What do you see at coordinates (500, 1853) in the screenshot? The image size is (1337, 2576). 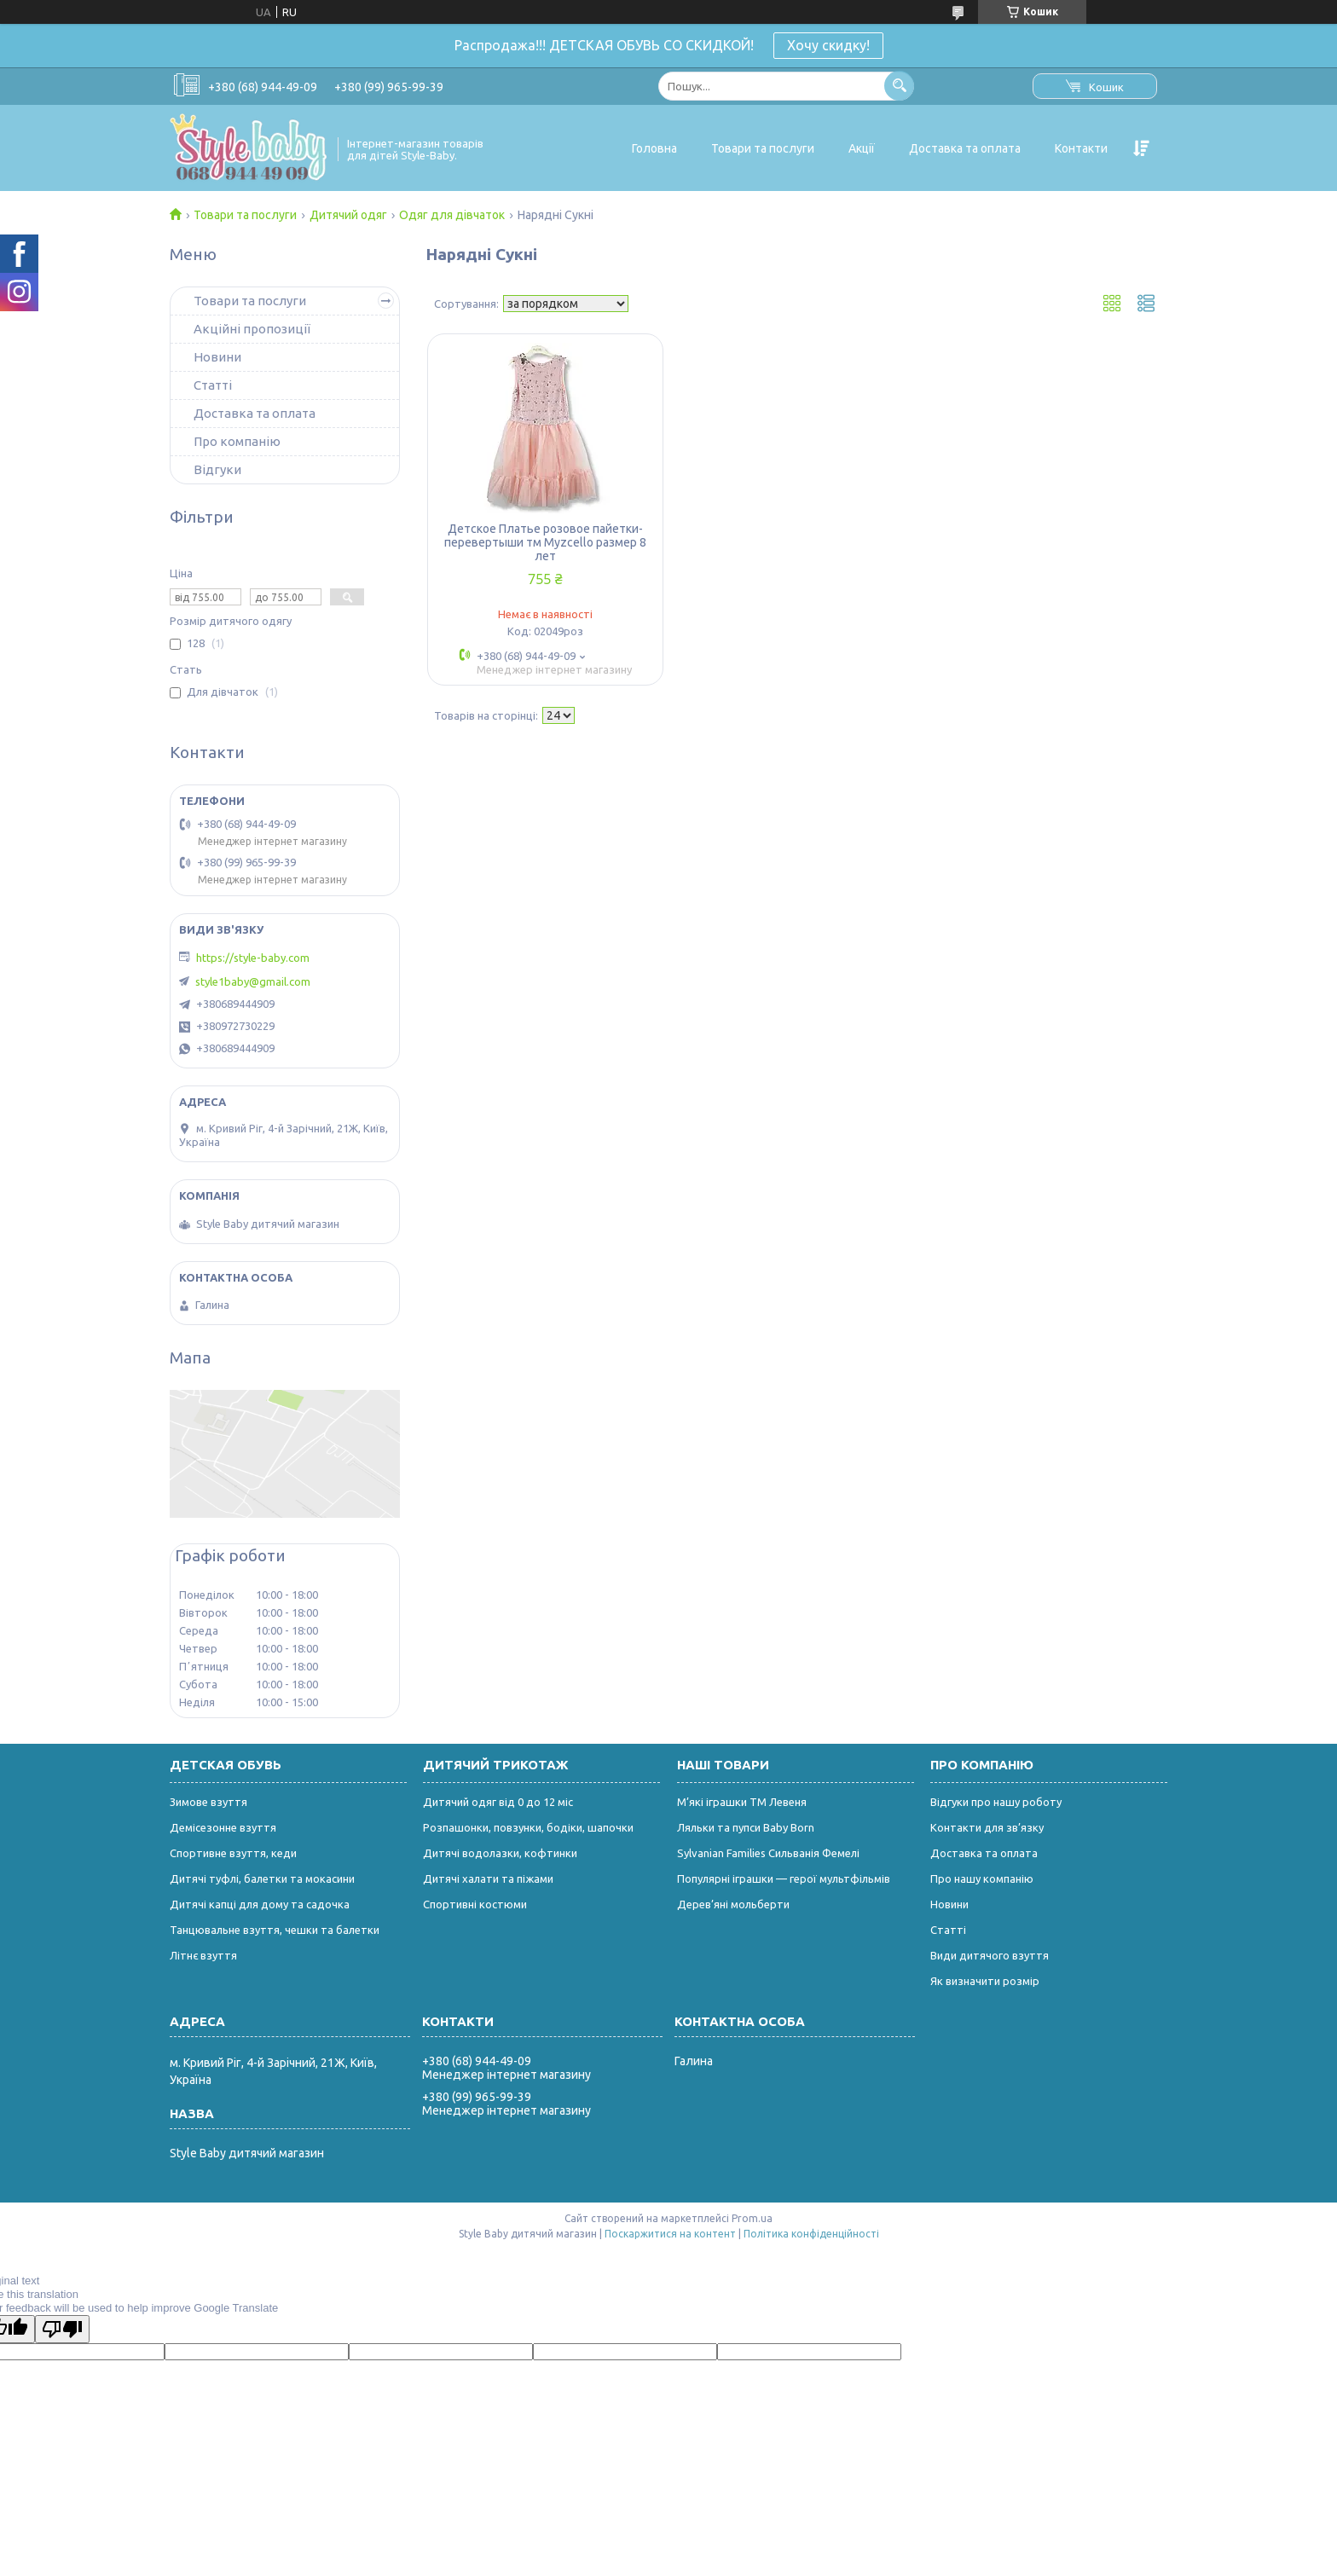 I see `Дитячі водолазки, кофтинки` at bounding box center [500, 1853].